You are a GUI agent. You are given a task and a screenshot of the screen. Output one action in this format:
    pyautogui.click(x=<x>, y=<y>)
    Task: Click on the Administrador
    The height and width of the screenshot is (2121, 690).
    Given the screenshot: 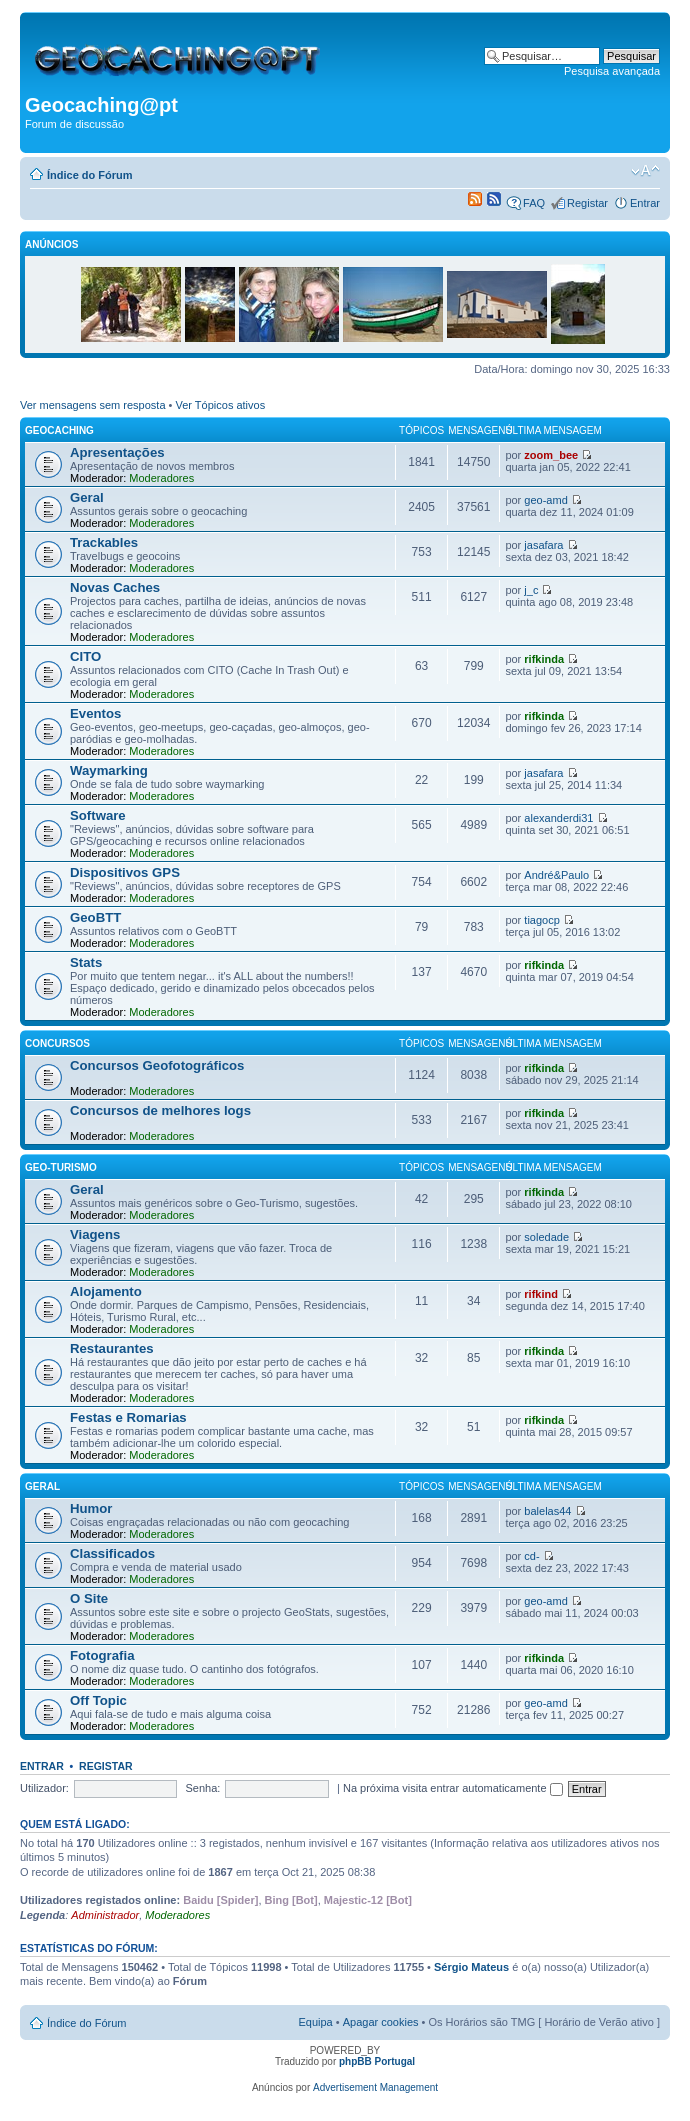 What is the action you would take?
    pyautogui.click(x=105, y=1915)
    